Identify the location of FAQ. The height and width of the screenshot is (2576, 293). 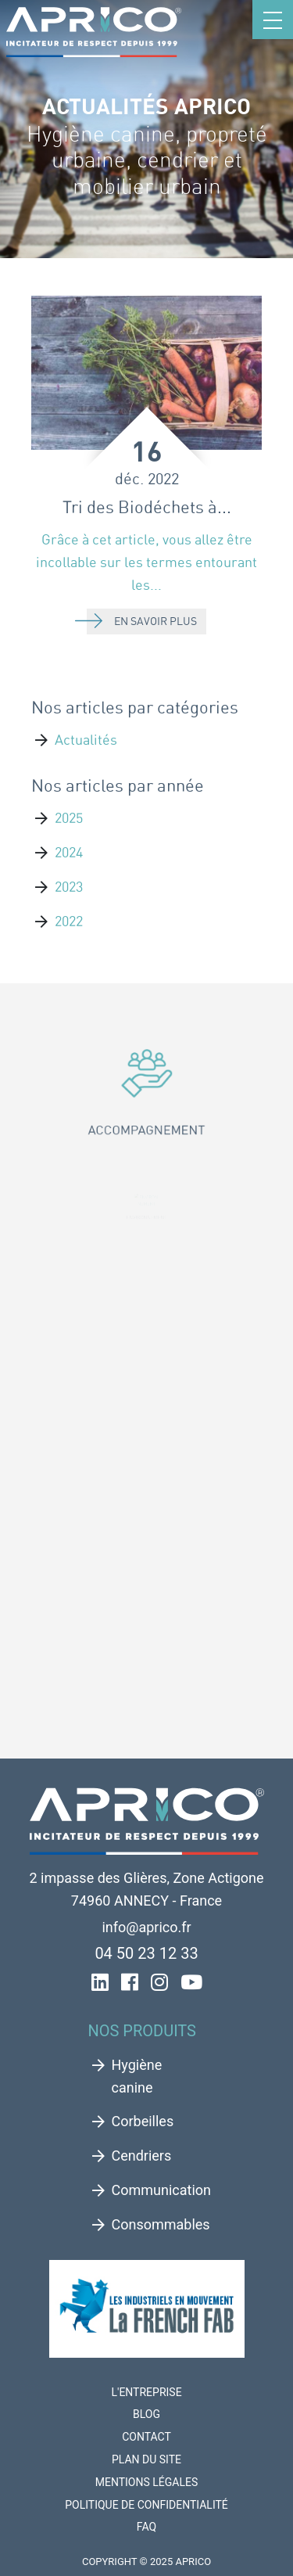
(146, 2526).